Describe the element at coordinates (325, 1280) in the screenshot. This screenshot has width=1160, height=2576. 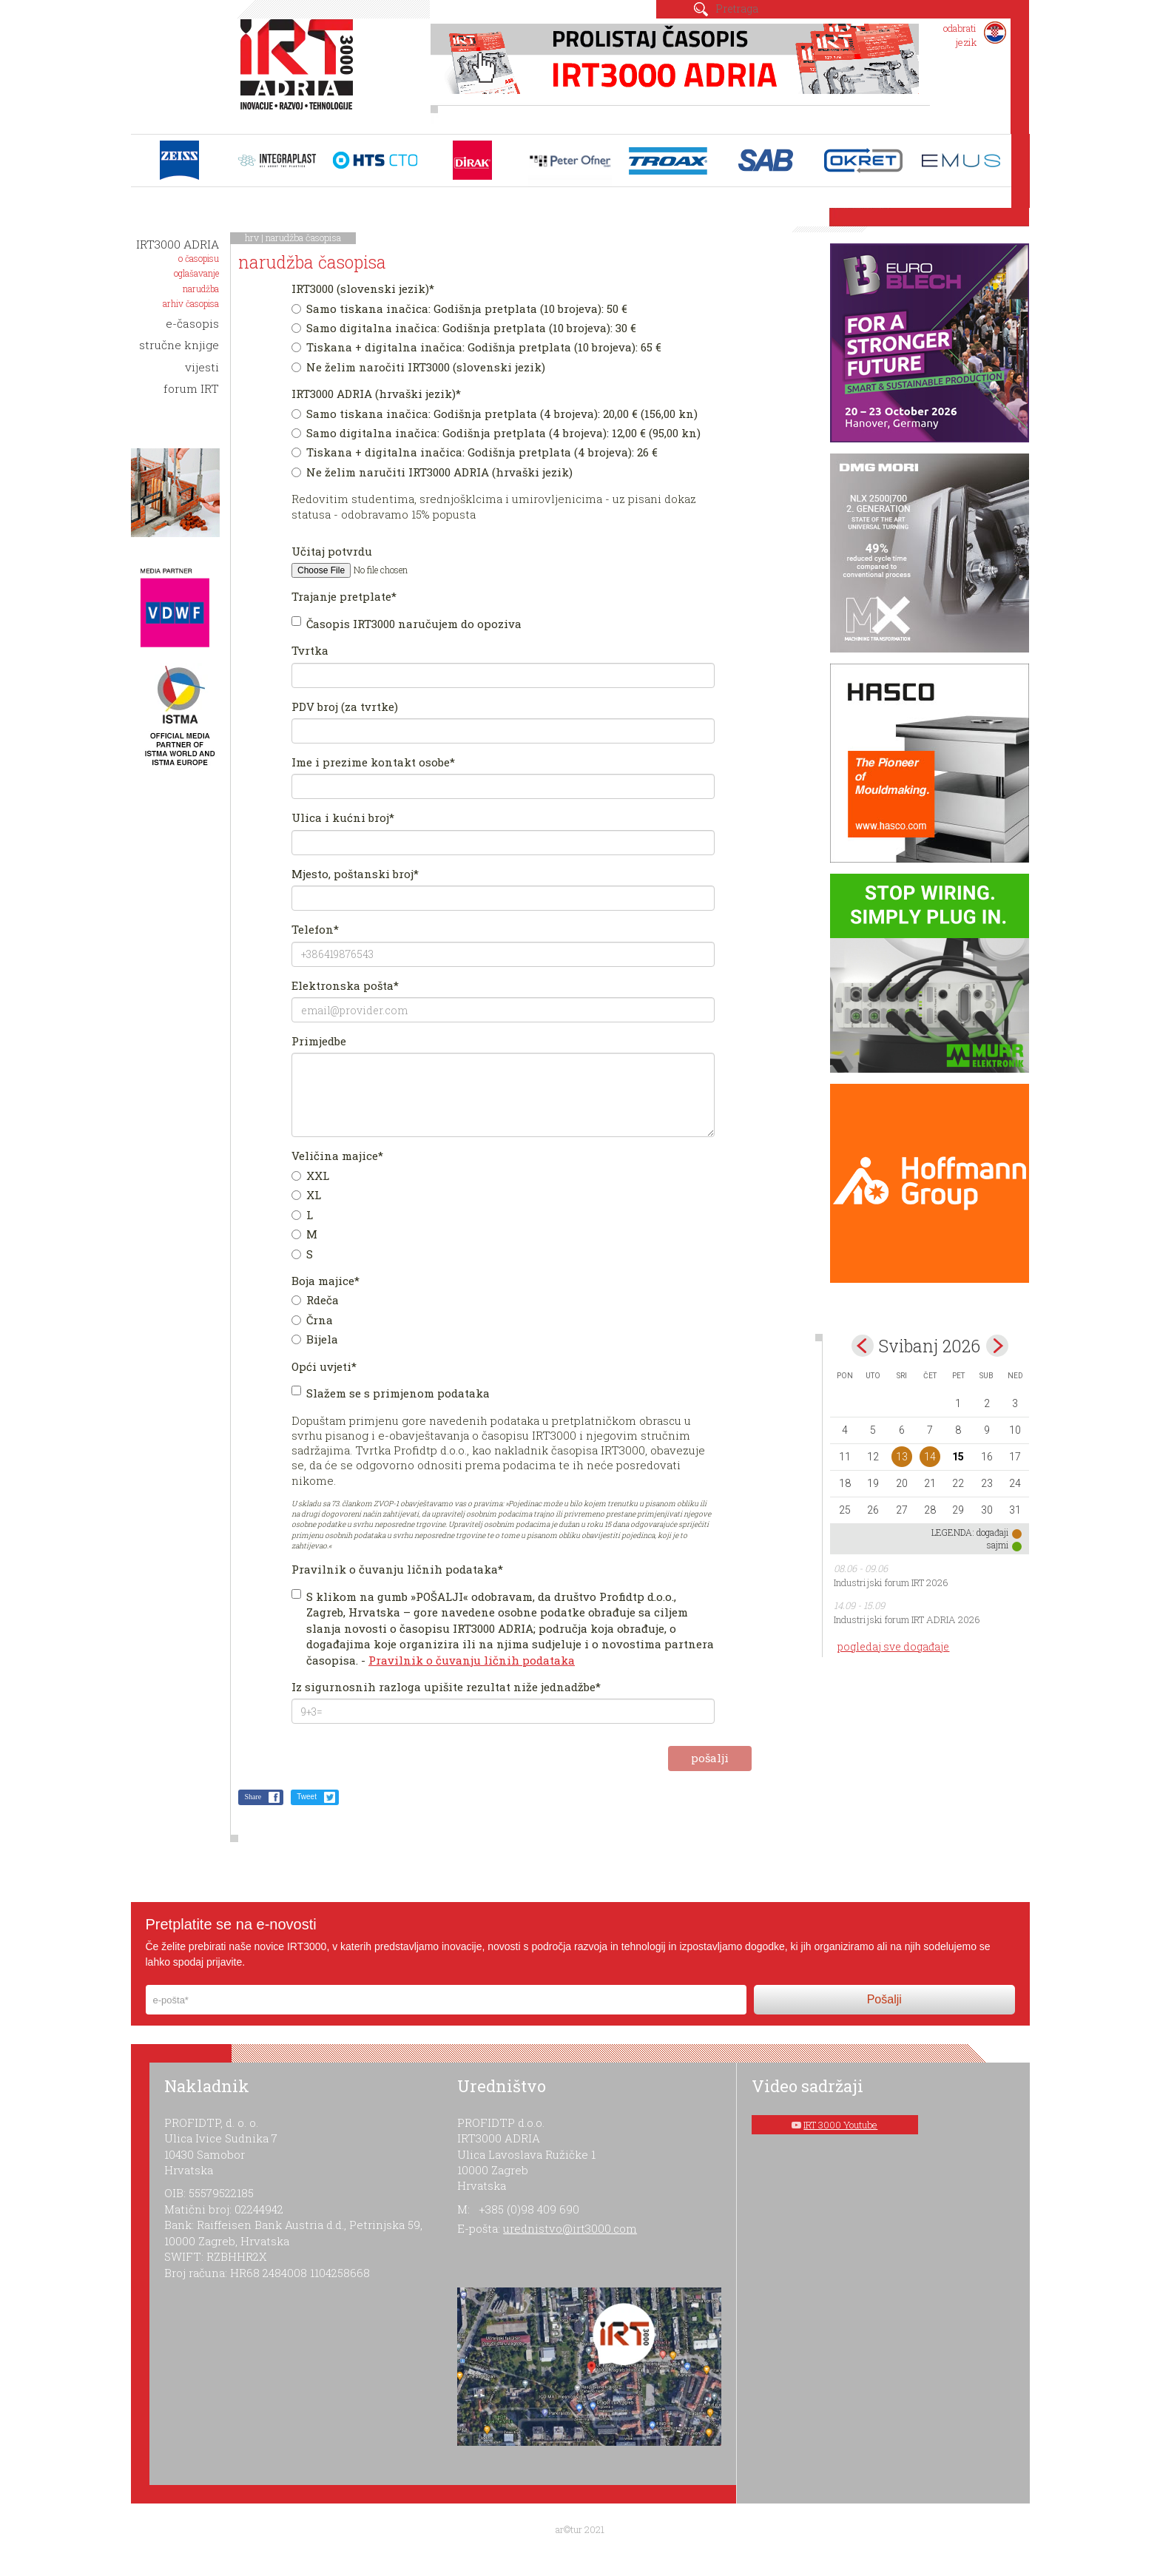
I see `Boja majice*` at that location.